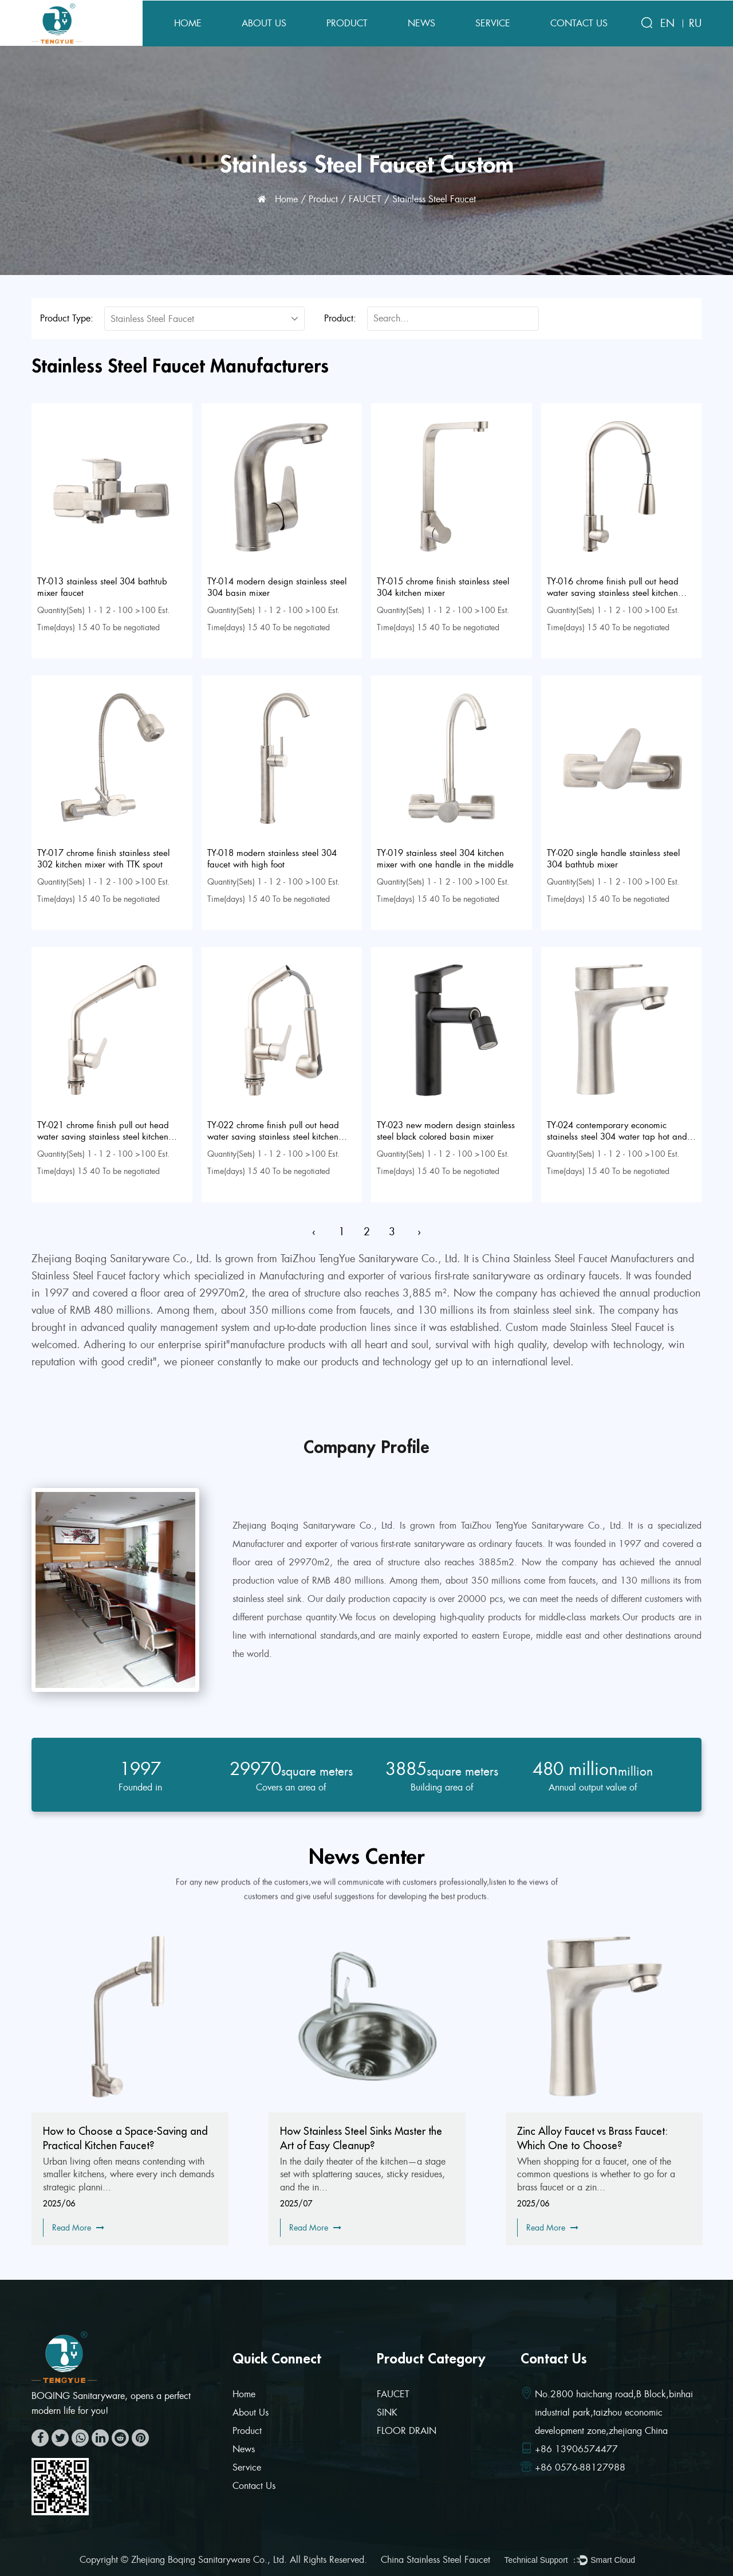  I want to click on TY-024 contemporary economic stainelss steel 304 water tap hot and cold baisn mixer, so click(617, 1137).